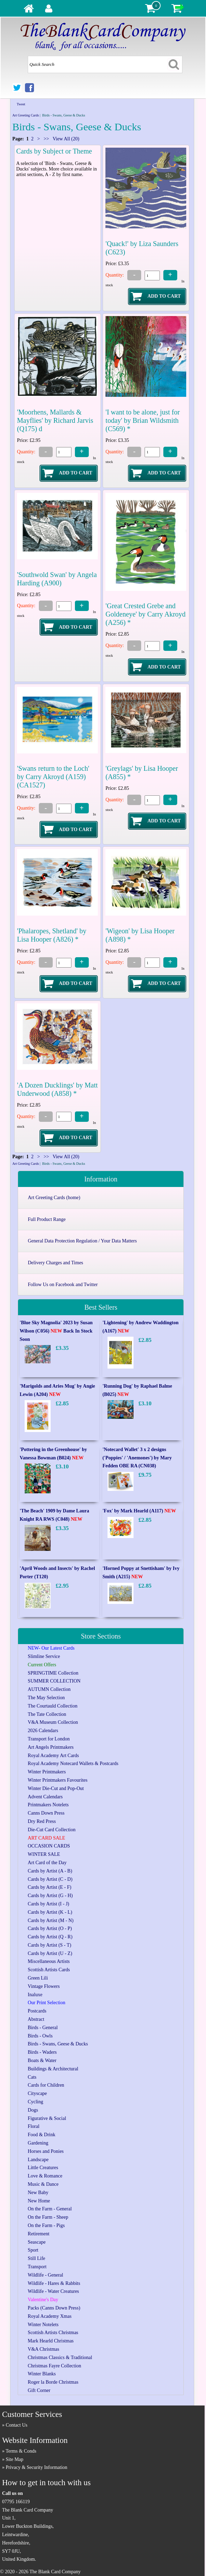  Describe the element at coordinates (42, 2373) in the screenshot. I see `Winter Blanks` at that location.